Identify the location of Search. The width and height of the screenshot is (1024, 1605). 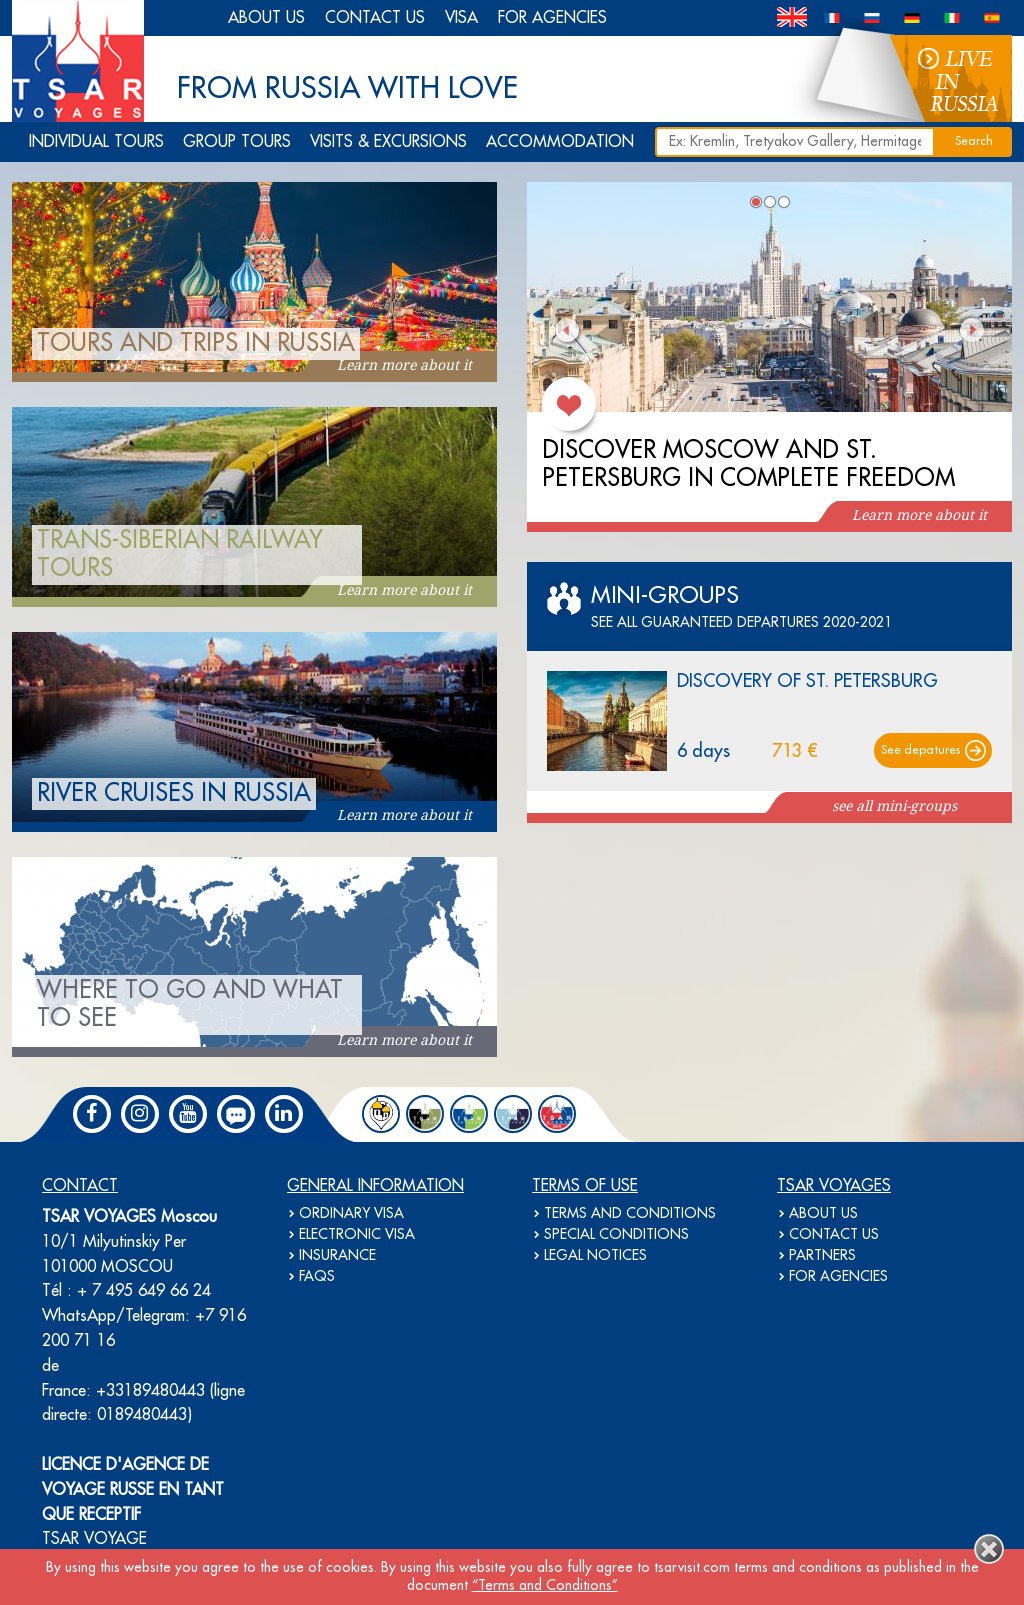
(974, 141).